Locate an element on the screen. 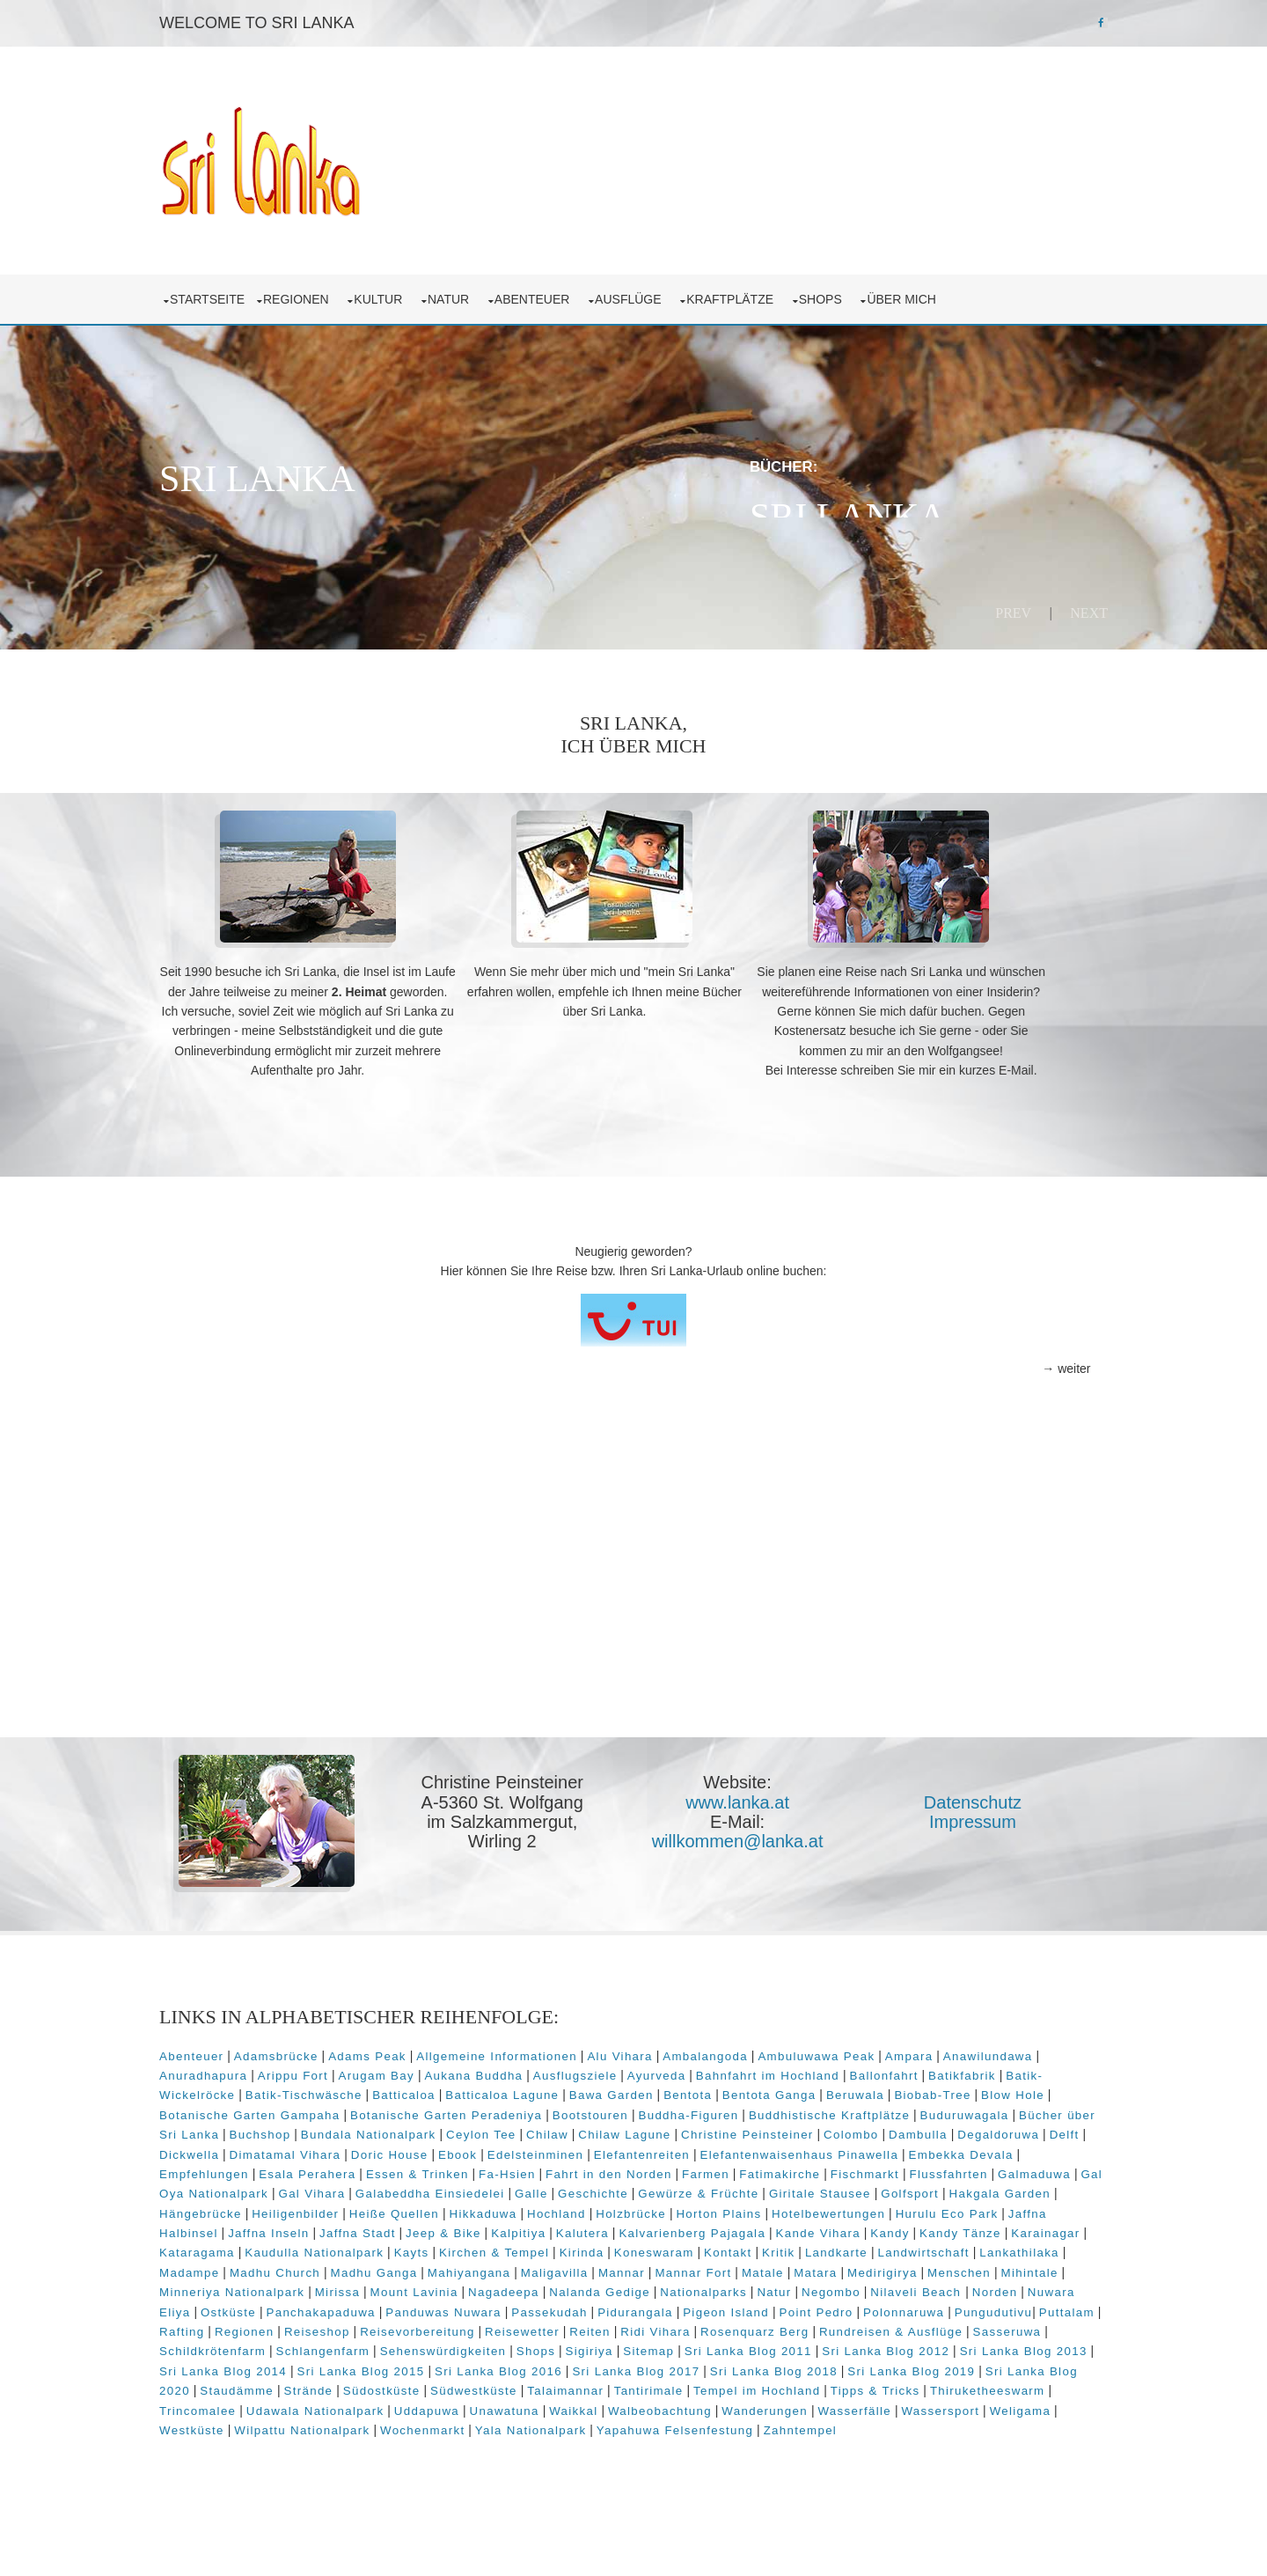  Hängebrücke is located at coordinates (870, 2228).